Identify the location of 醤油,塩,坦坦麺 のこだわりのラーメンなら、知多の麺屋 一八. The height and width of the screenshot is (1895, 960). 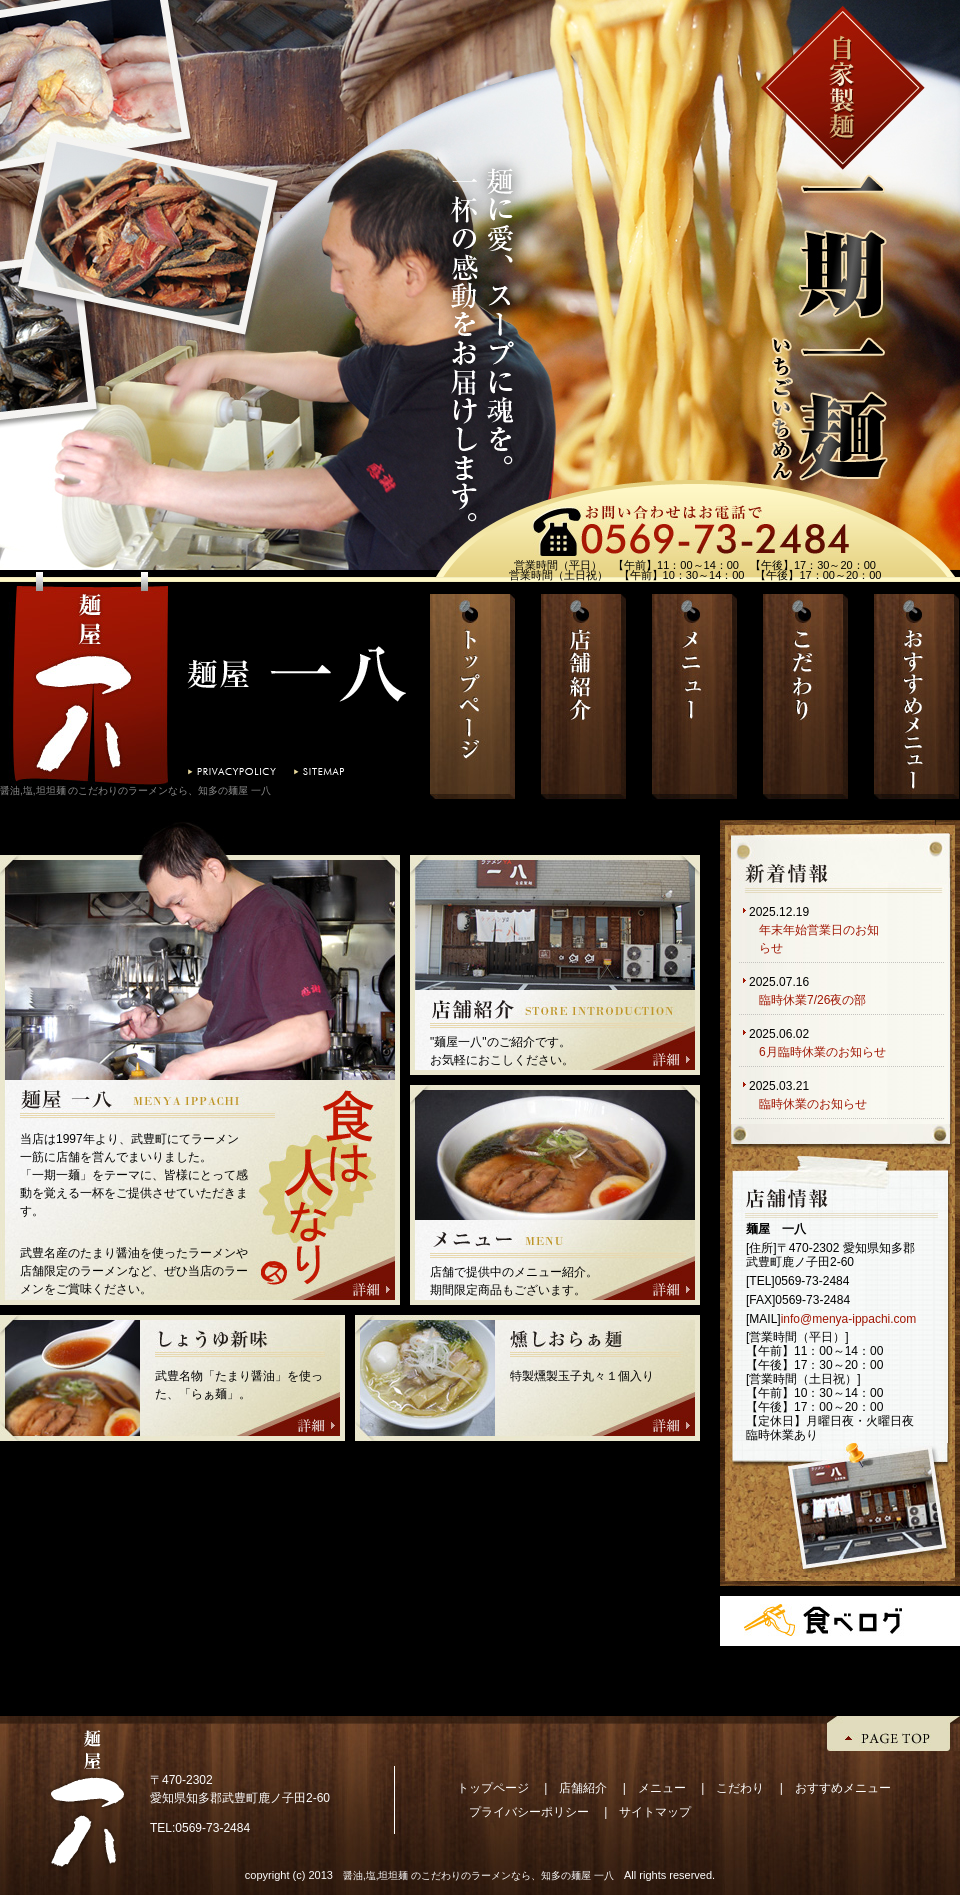
(478, 1875).